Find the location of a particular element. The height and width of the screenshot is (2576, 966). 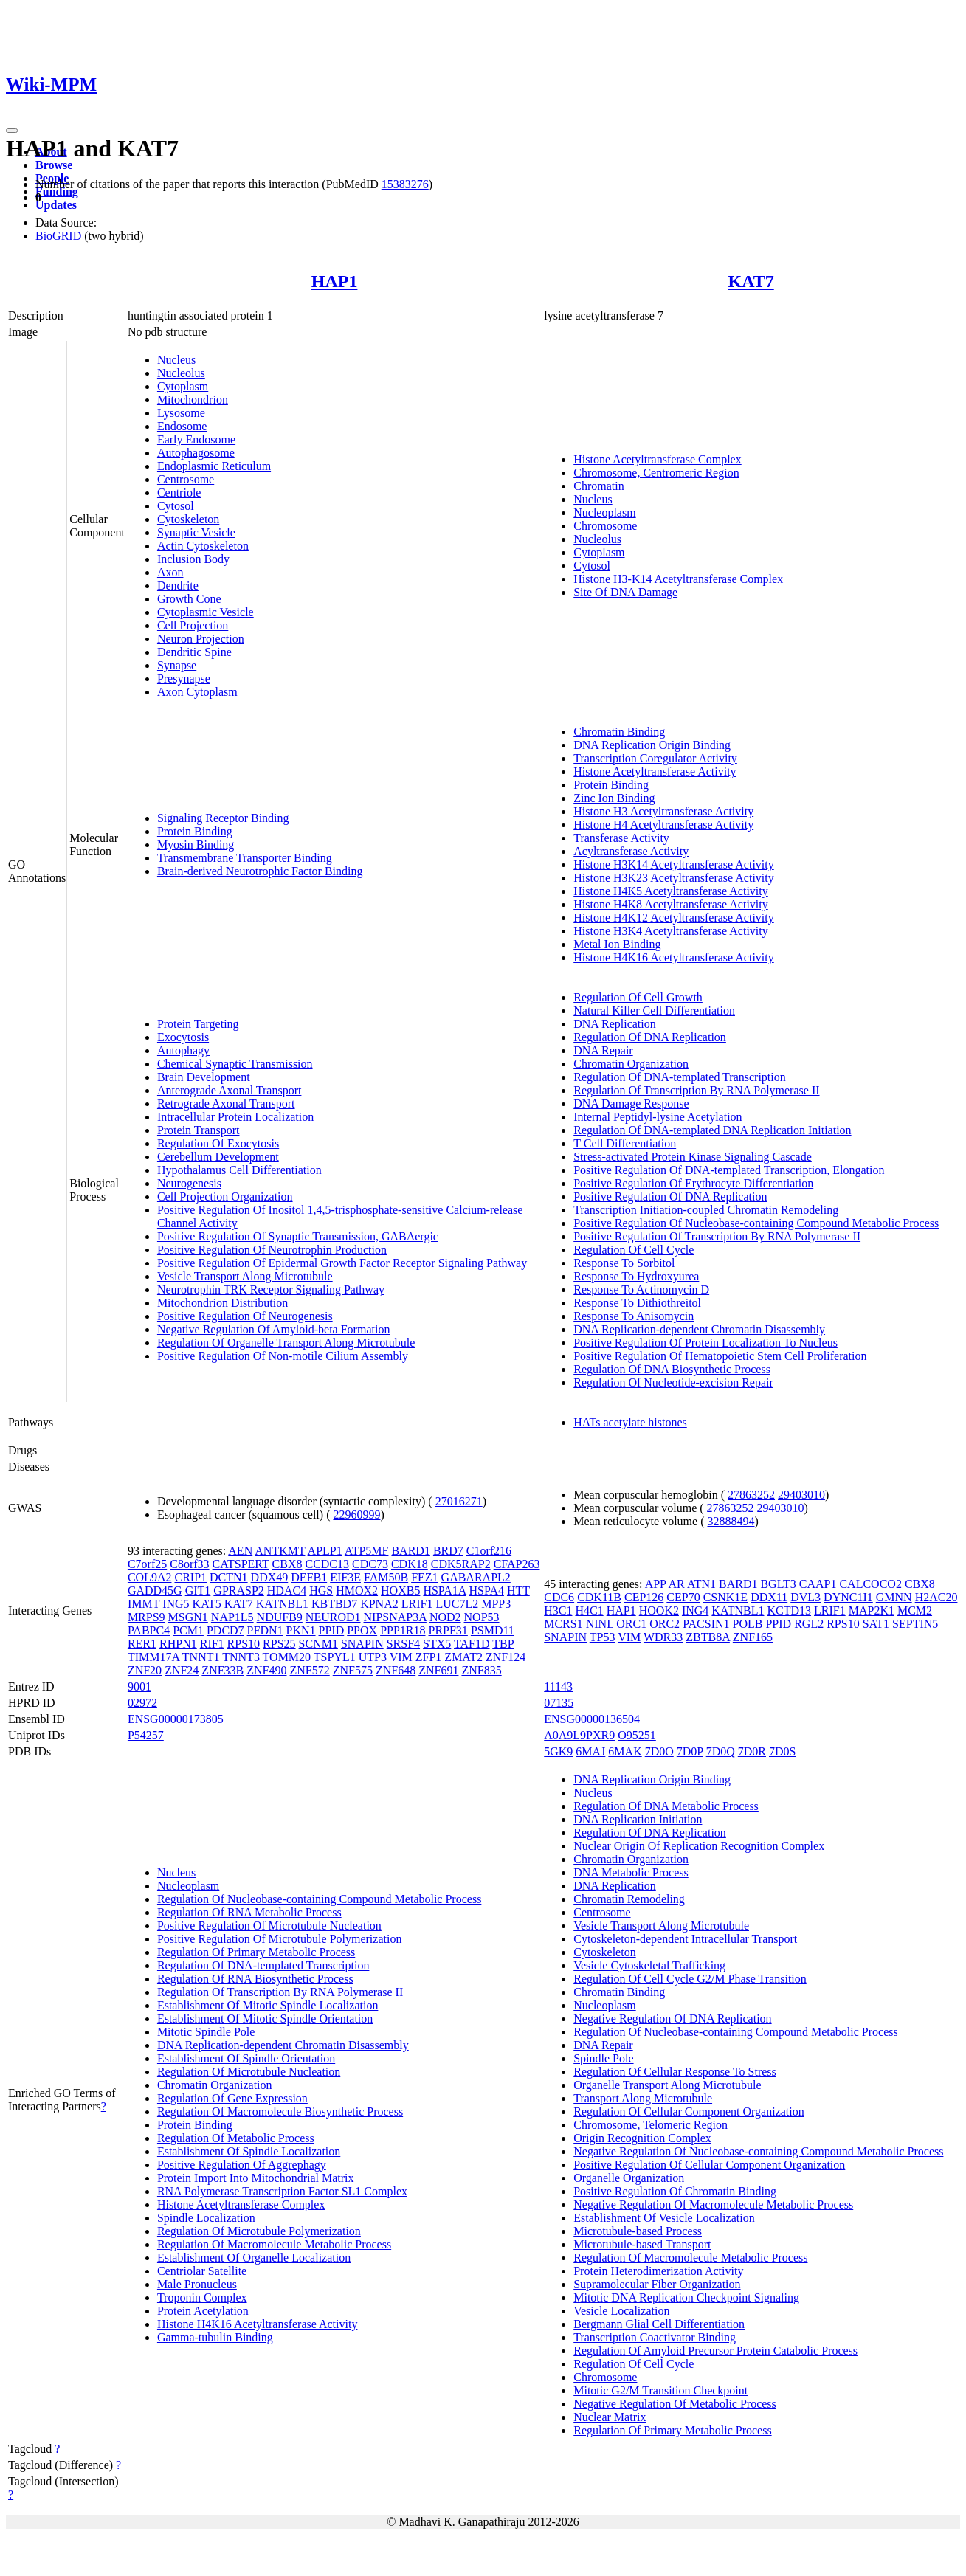

Regulation Of DNA Replication is located at coordinates (649, 1037).